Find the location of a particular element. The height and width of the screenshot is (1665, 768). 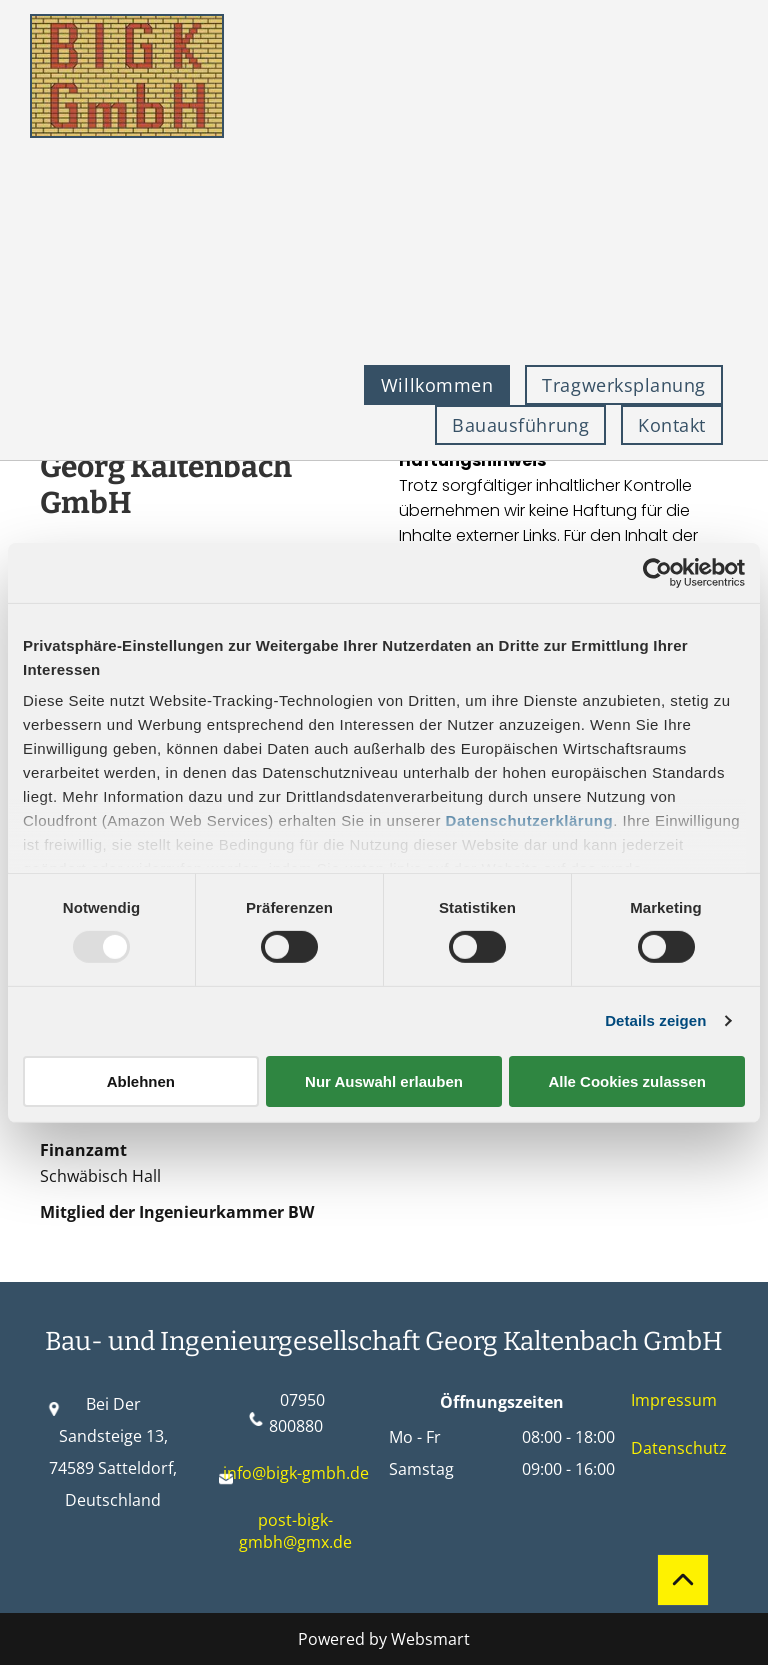

post-bigk-gmbh@gmx.de is located at coordinates (295, 1531).